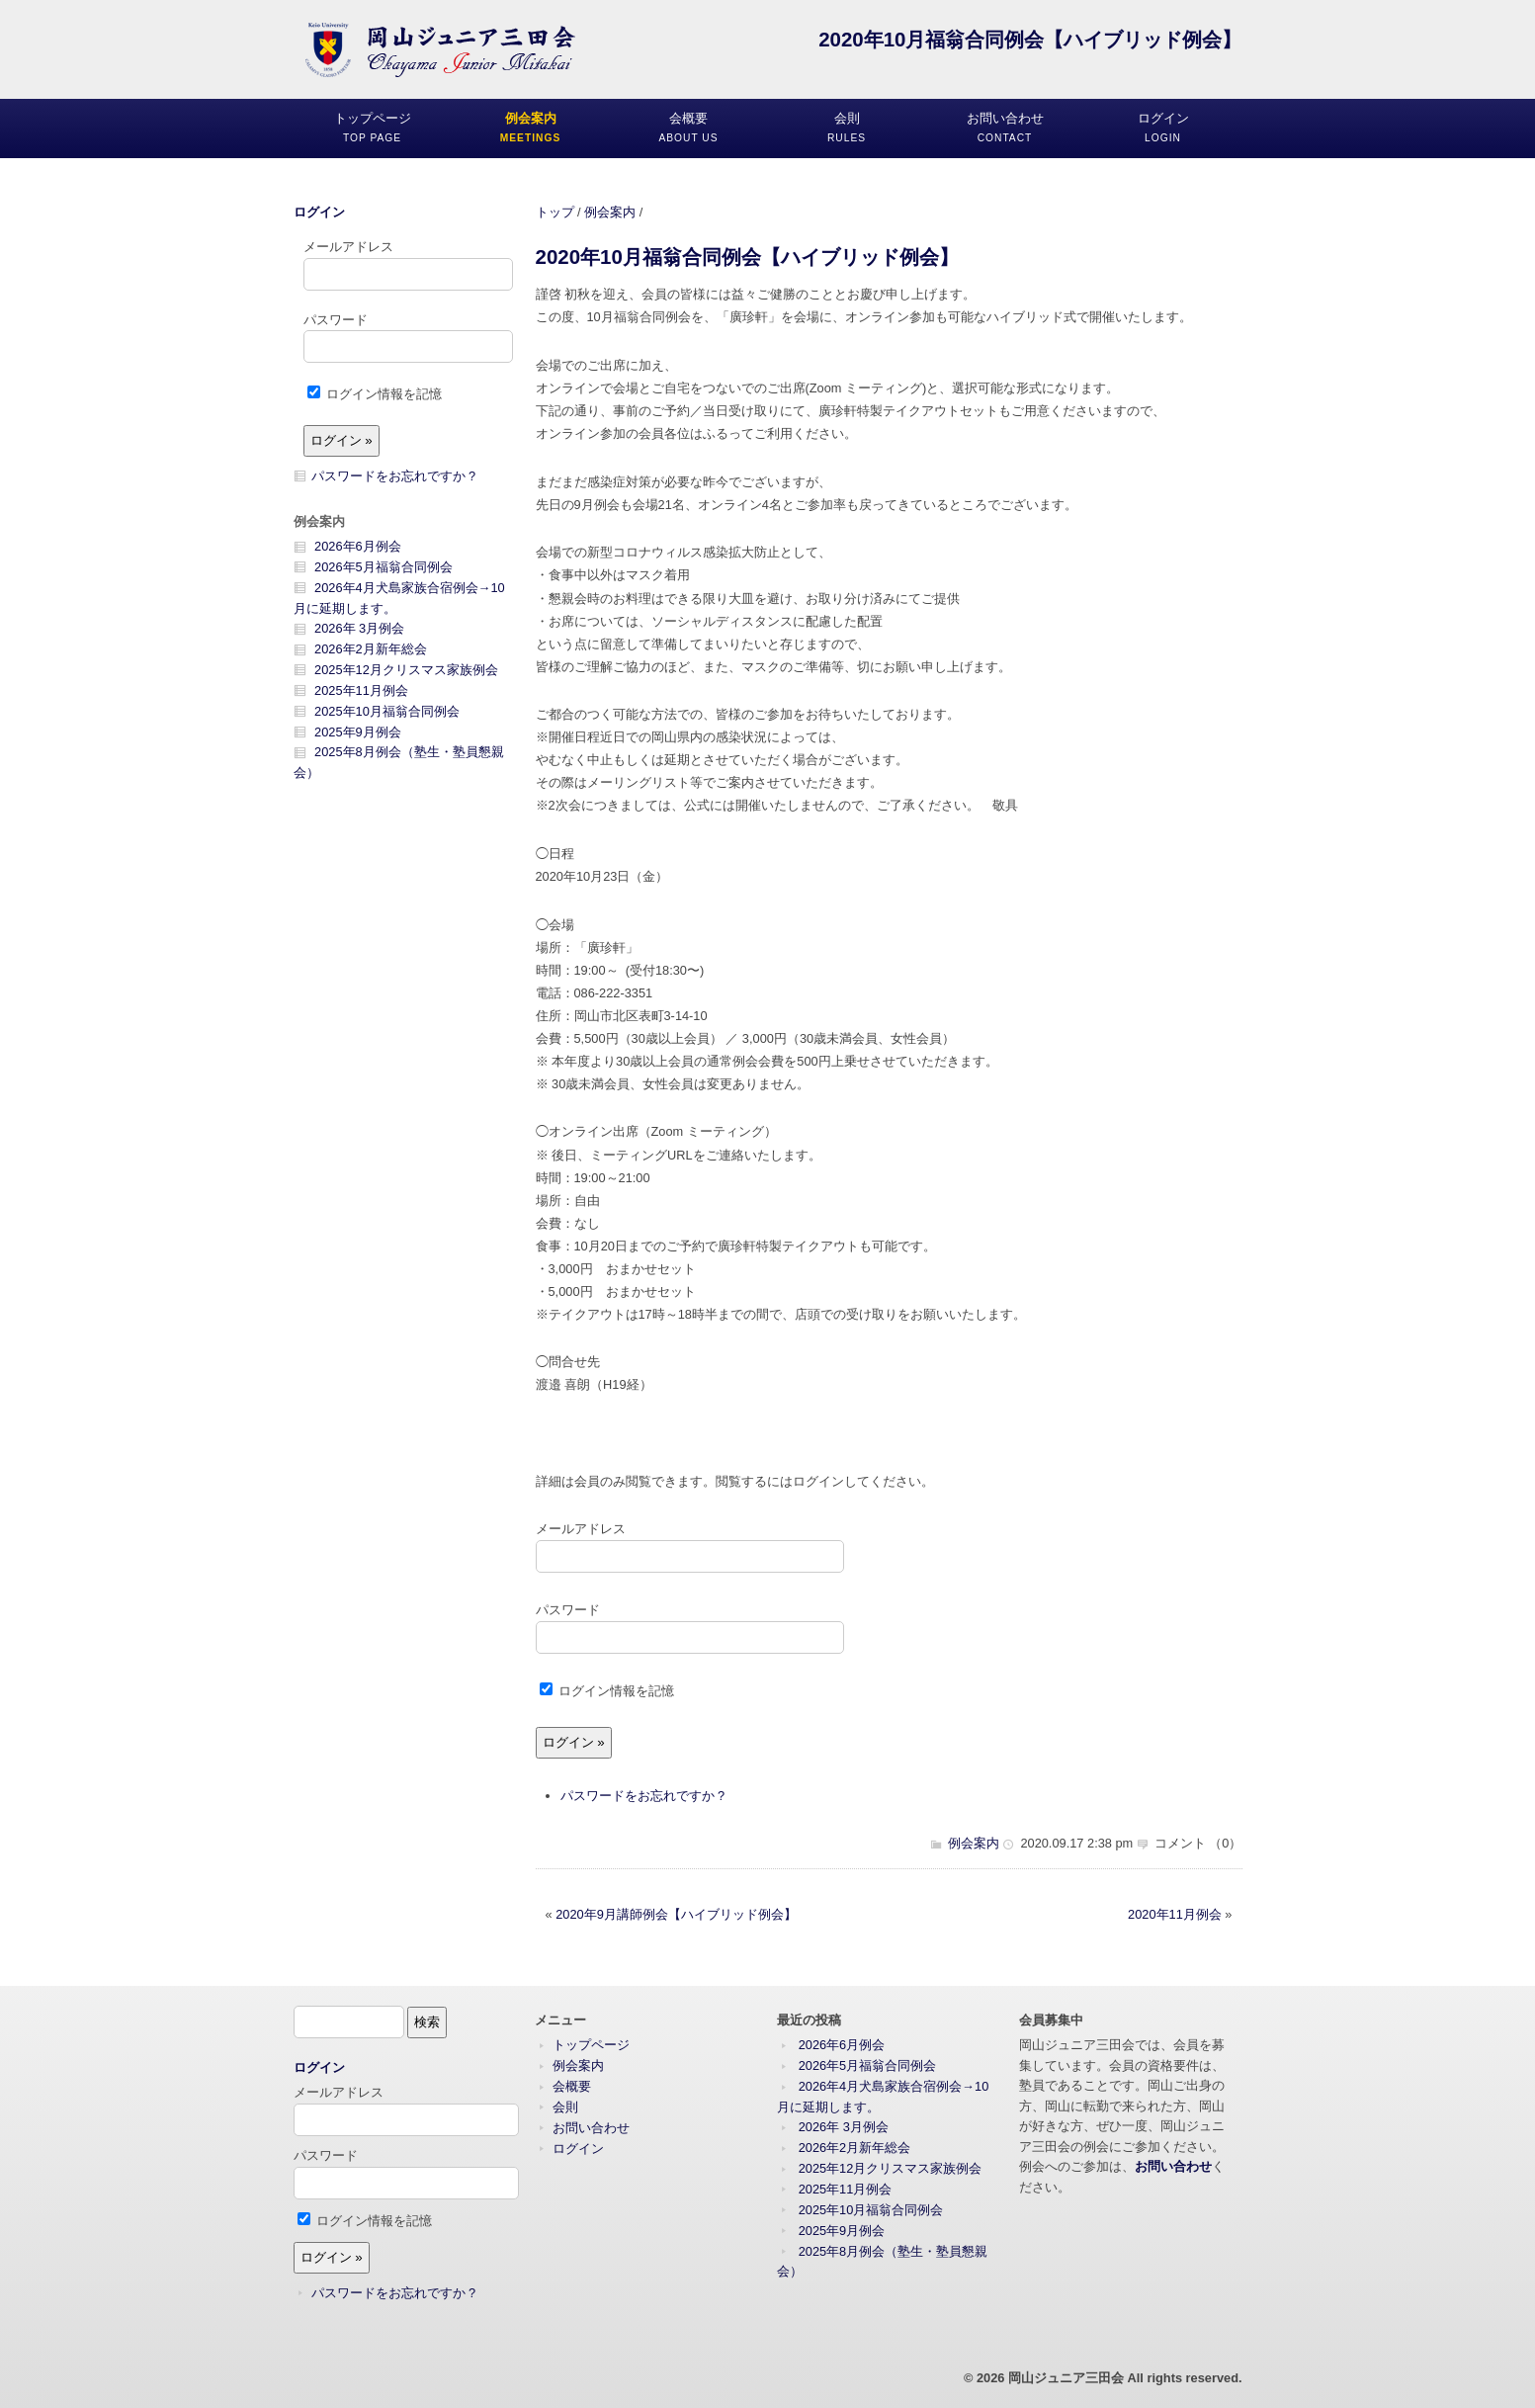 This screenshot has height=2408, width=1535. Describe the element at coordinates (387, 711) in the screenshot. I see `2025年10月福翁合同例会` at that location.